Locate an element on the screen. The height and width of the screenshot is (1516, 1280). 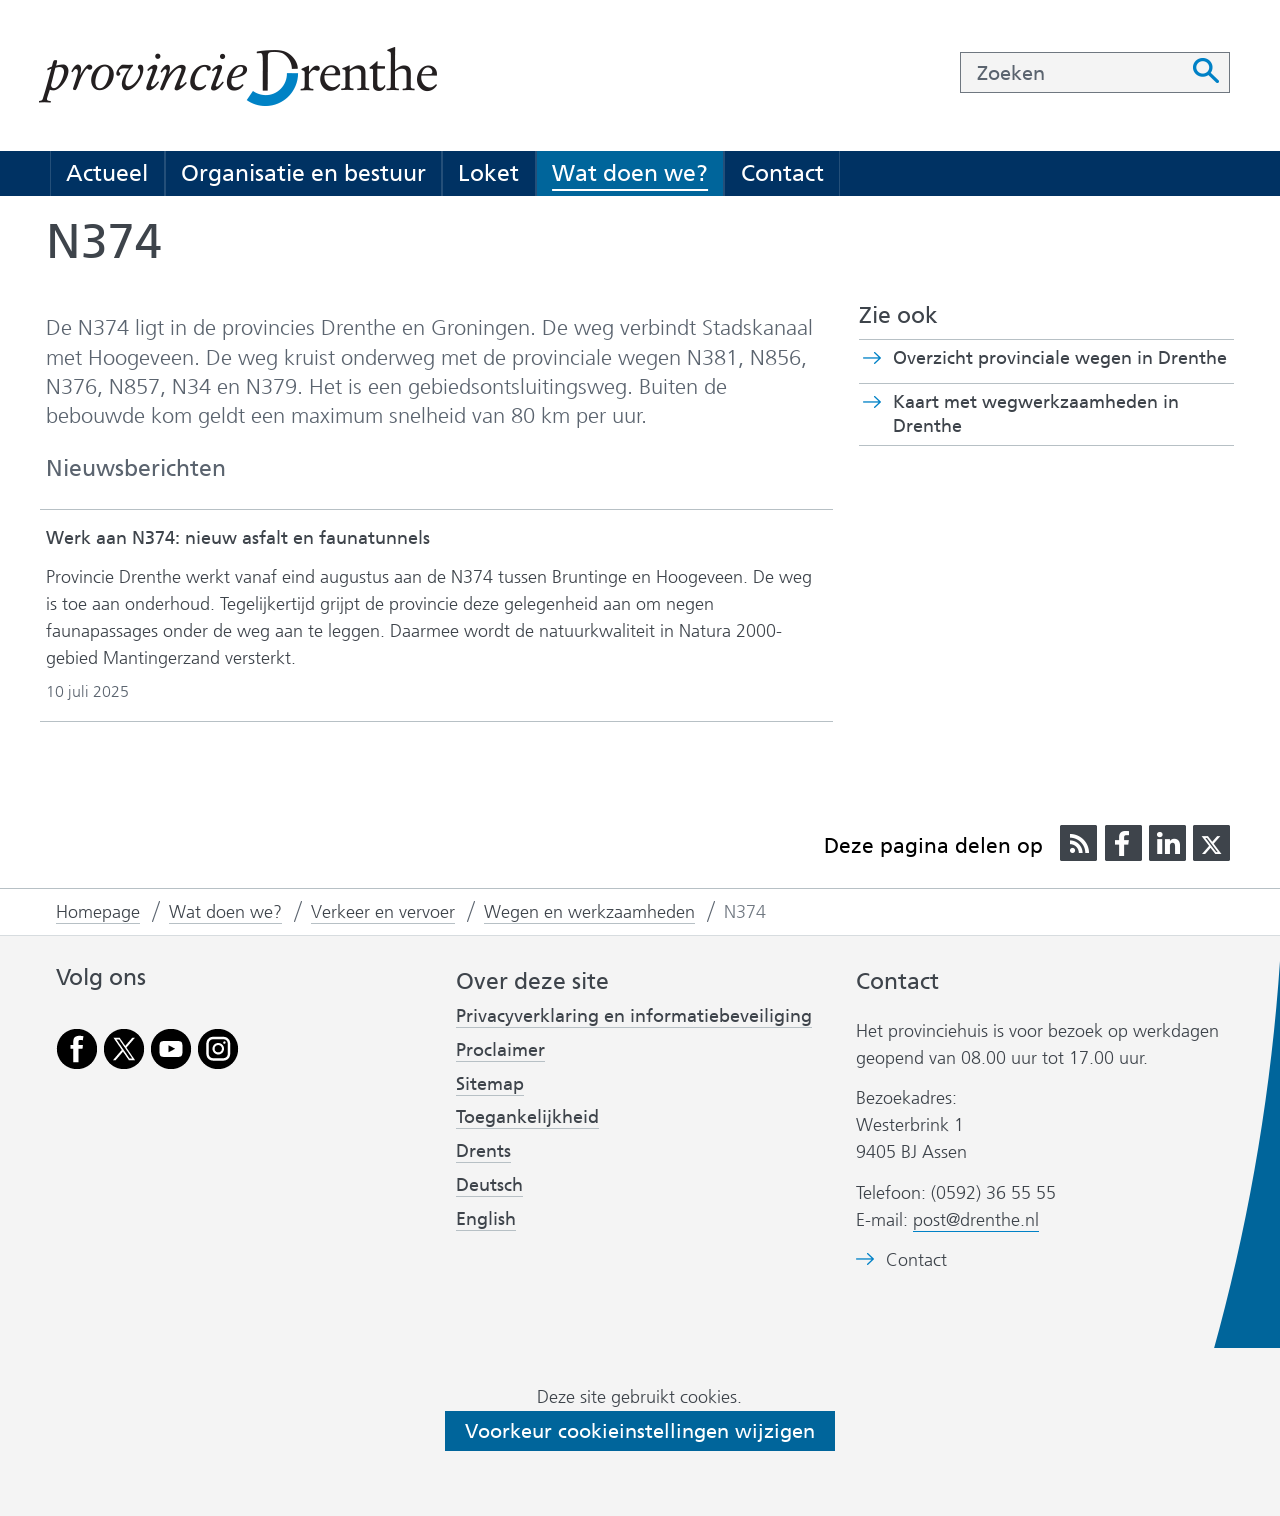
English is located at coordinates (486, 1219).